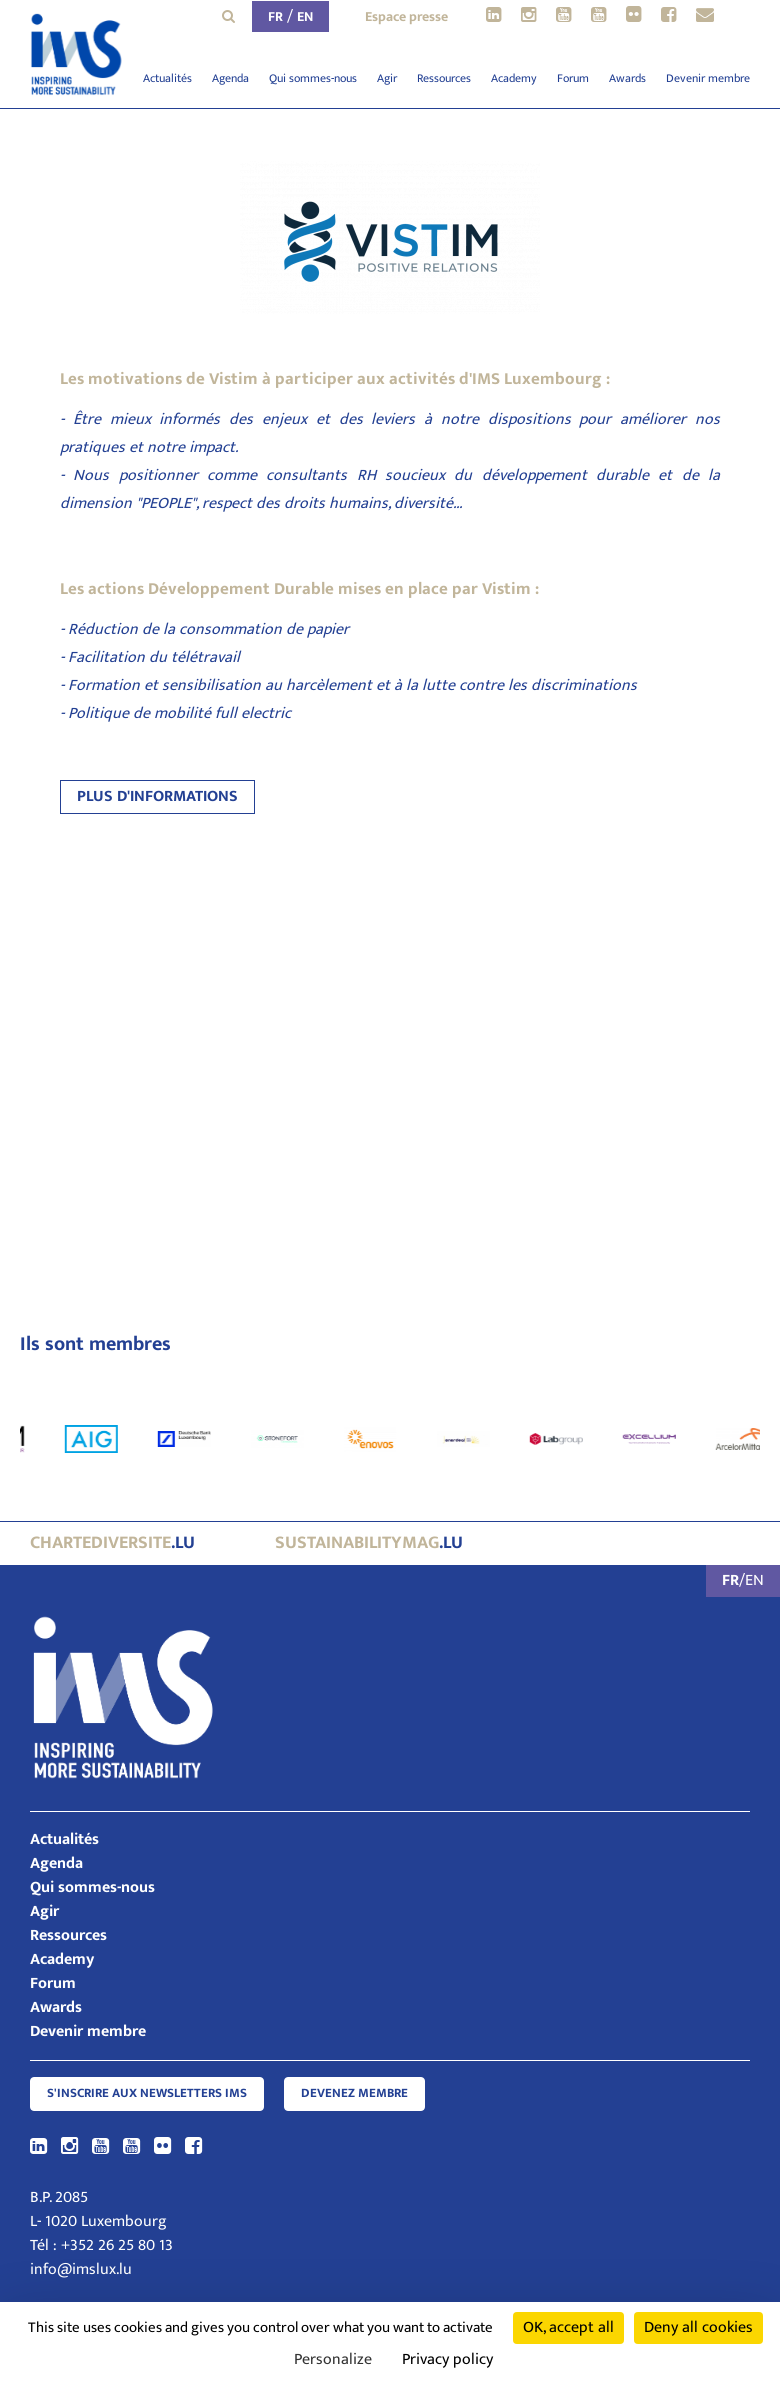 The height and width of the screenshot is (2386, 780). What do you see at coordinates (447, 2359) in the screenshot?
I see `Privacy policy [link]` at bounding box center [447, 2359].